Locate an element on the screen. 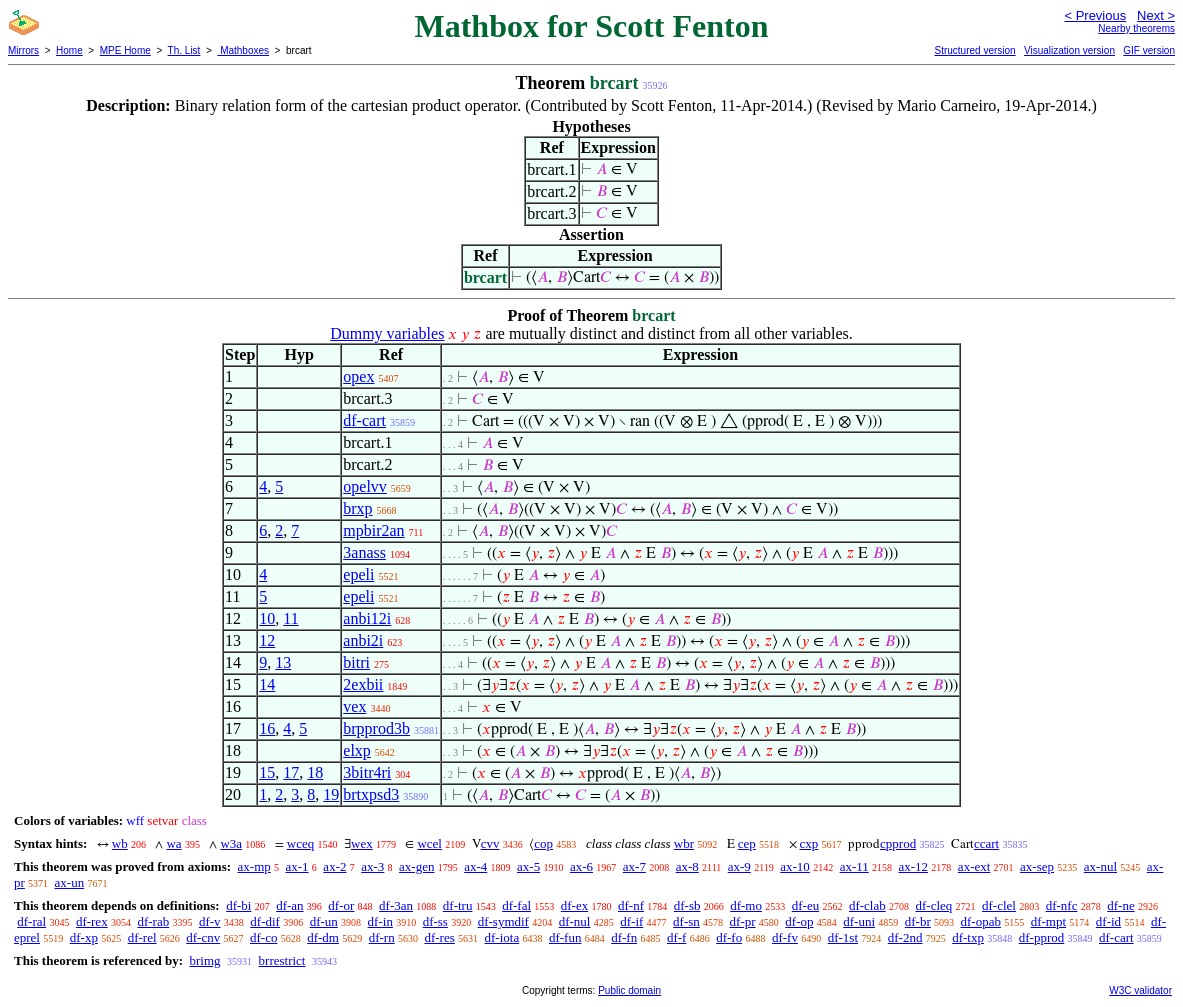 The height and width of the screenshot is (1007, 1183). mpbir2an is located at coordinates (373, 530).